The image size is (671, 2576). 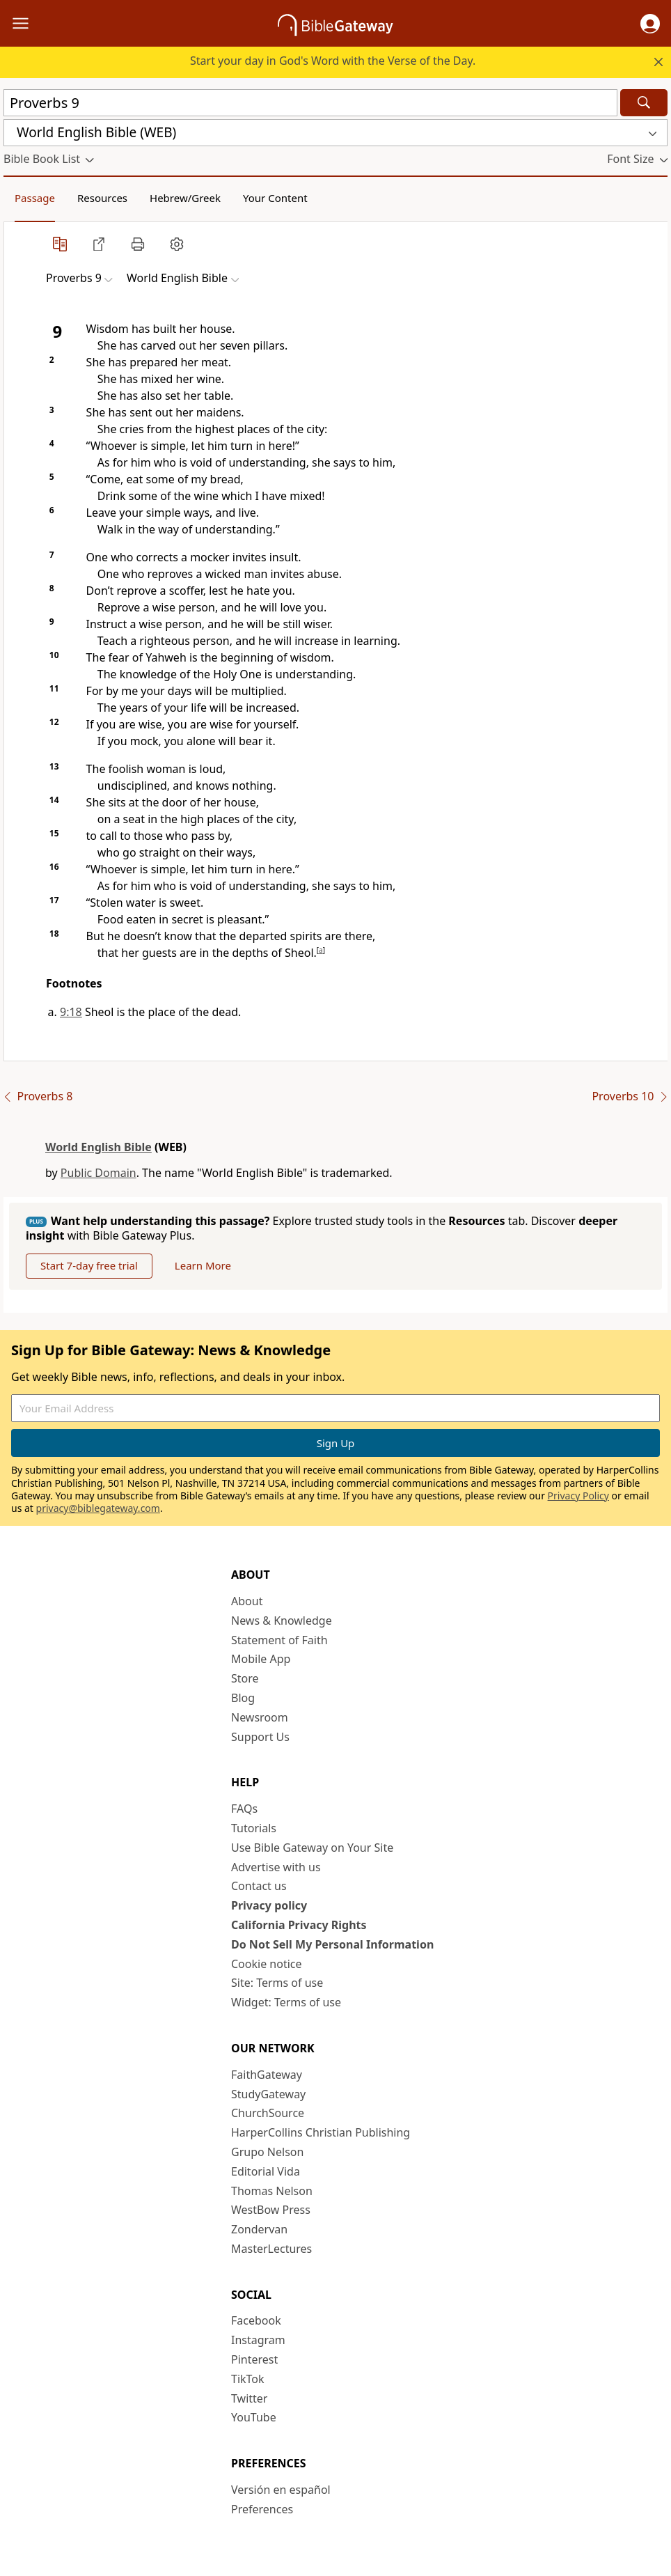 What do you see at coordinates (332, 1944) in the screenshot?
I see `Do Not Sell My Personal Information` at bounding box center [332, 1944].